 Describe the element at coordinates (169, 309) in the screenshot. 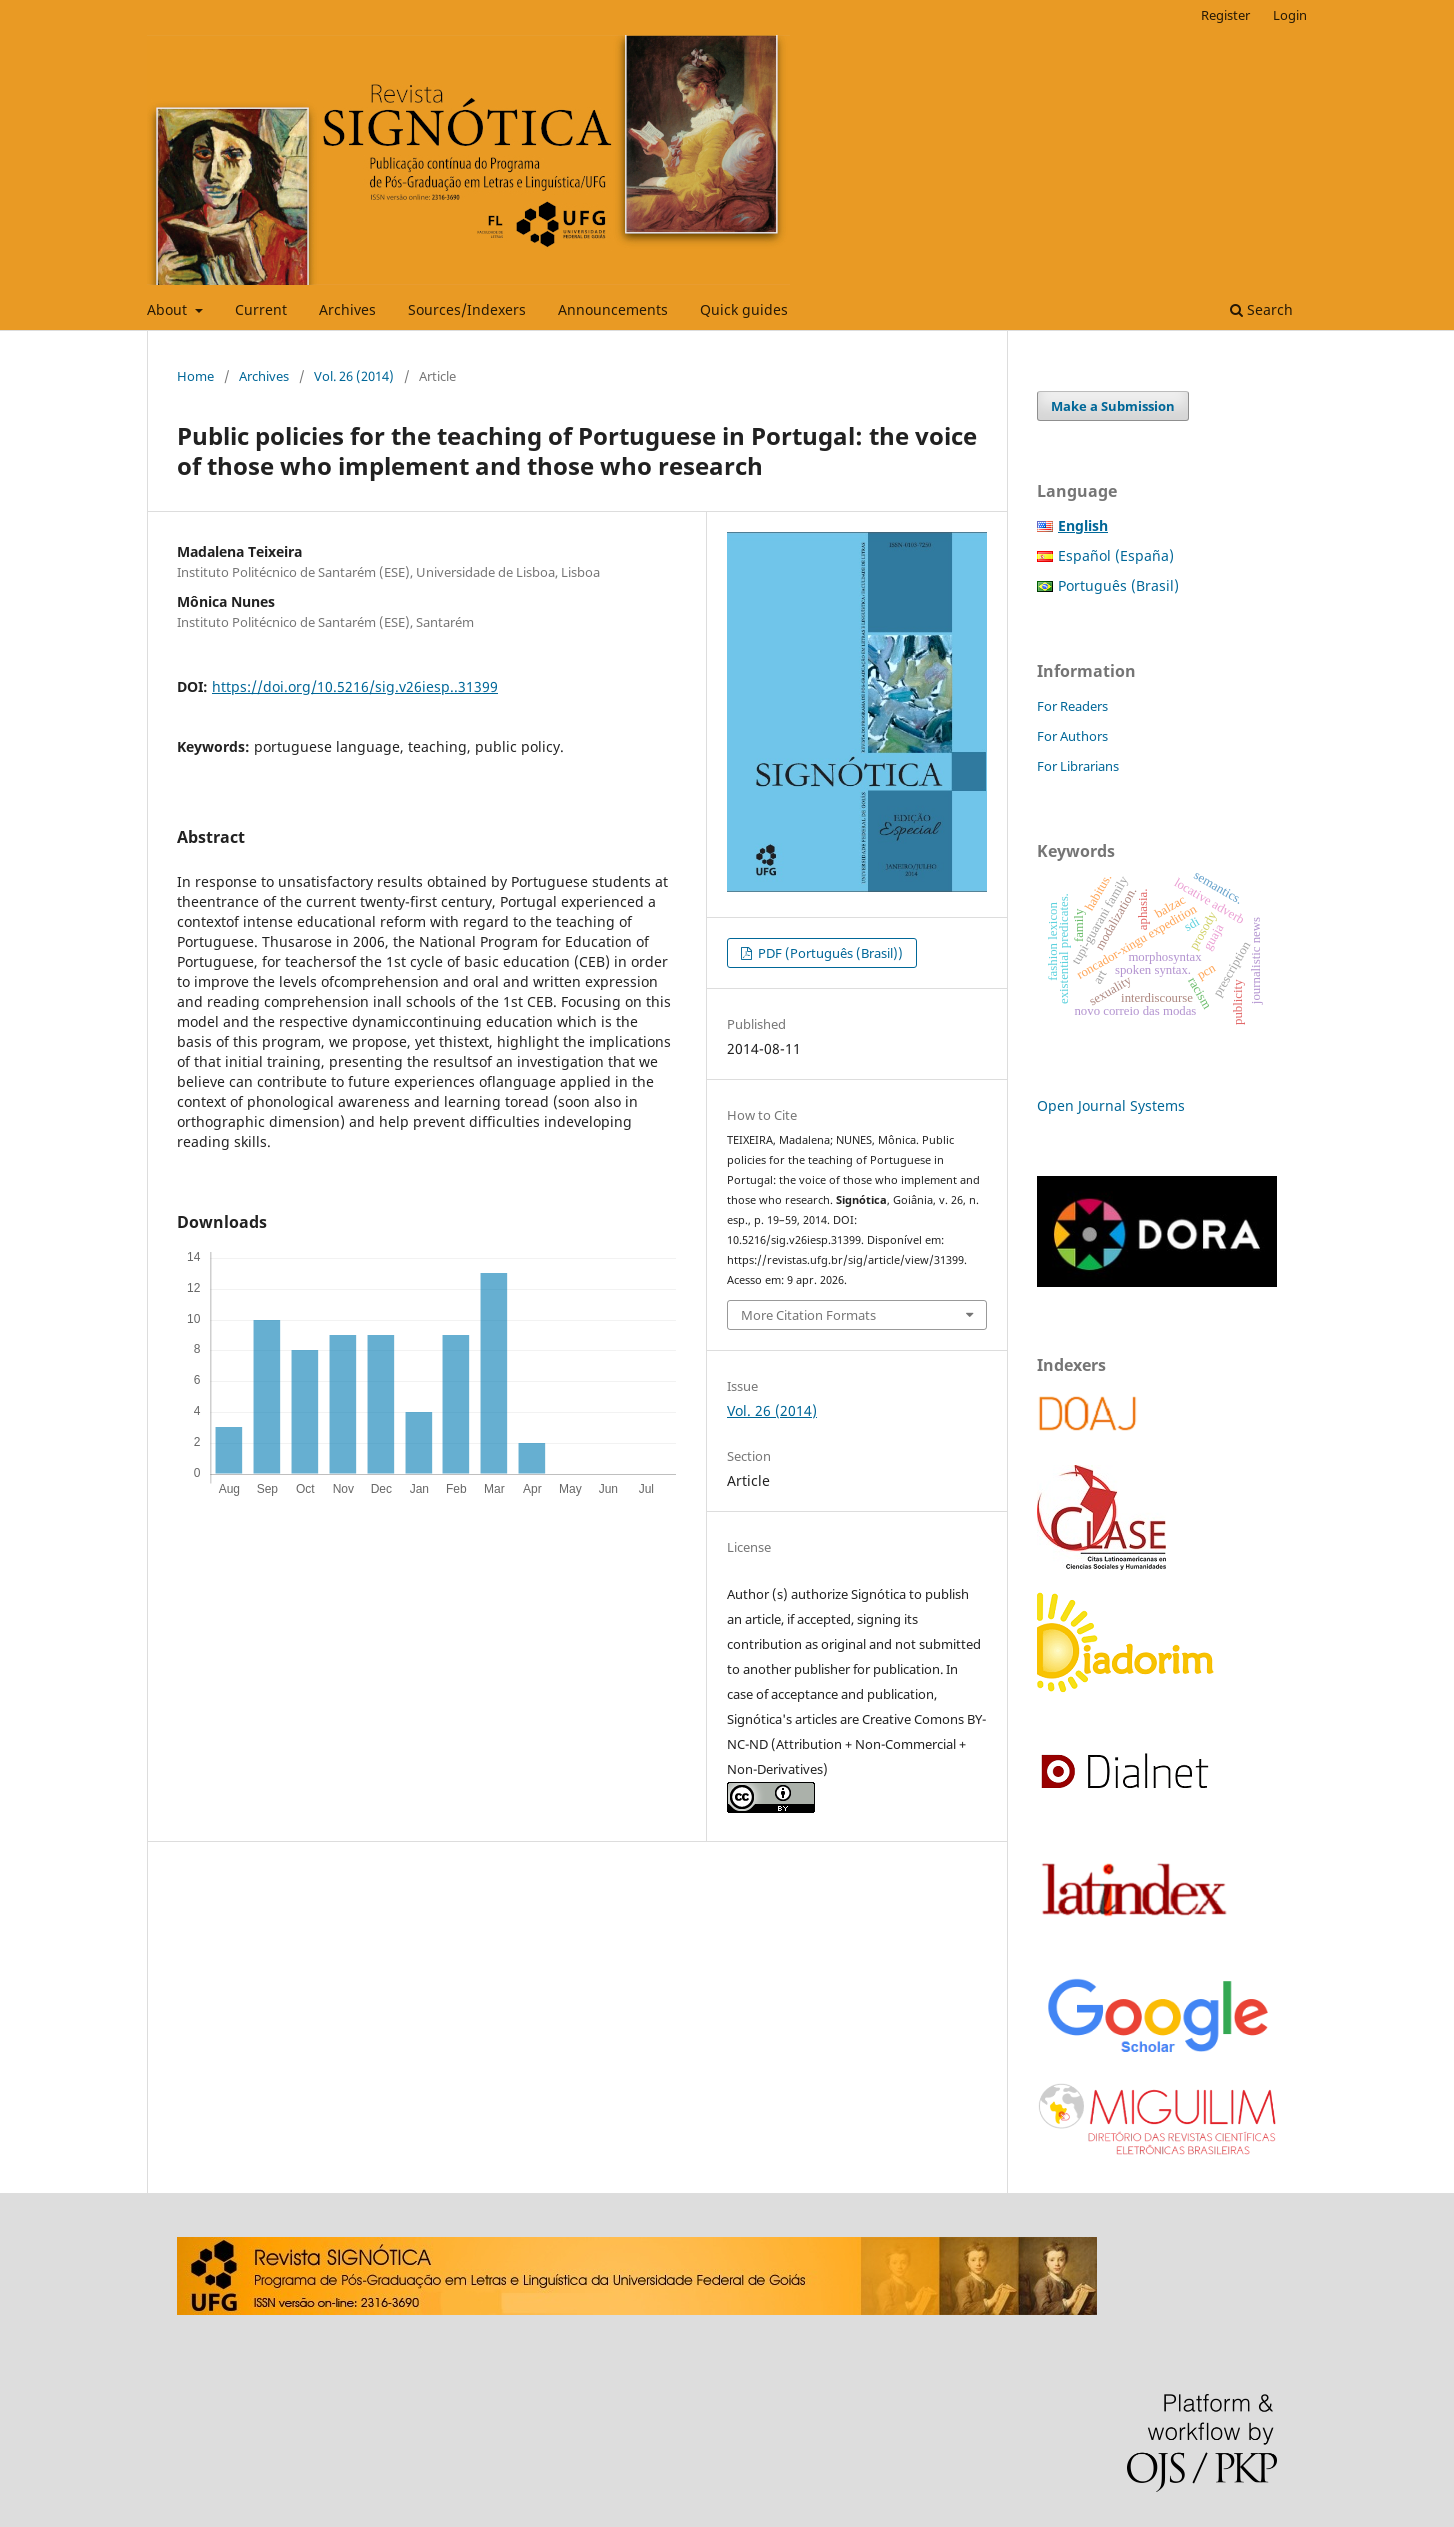

I see `About` at that location.